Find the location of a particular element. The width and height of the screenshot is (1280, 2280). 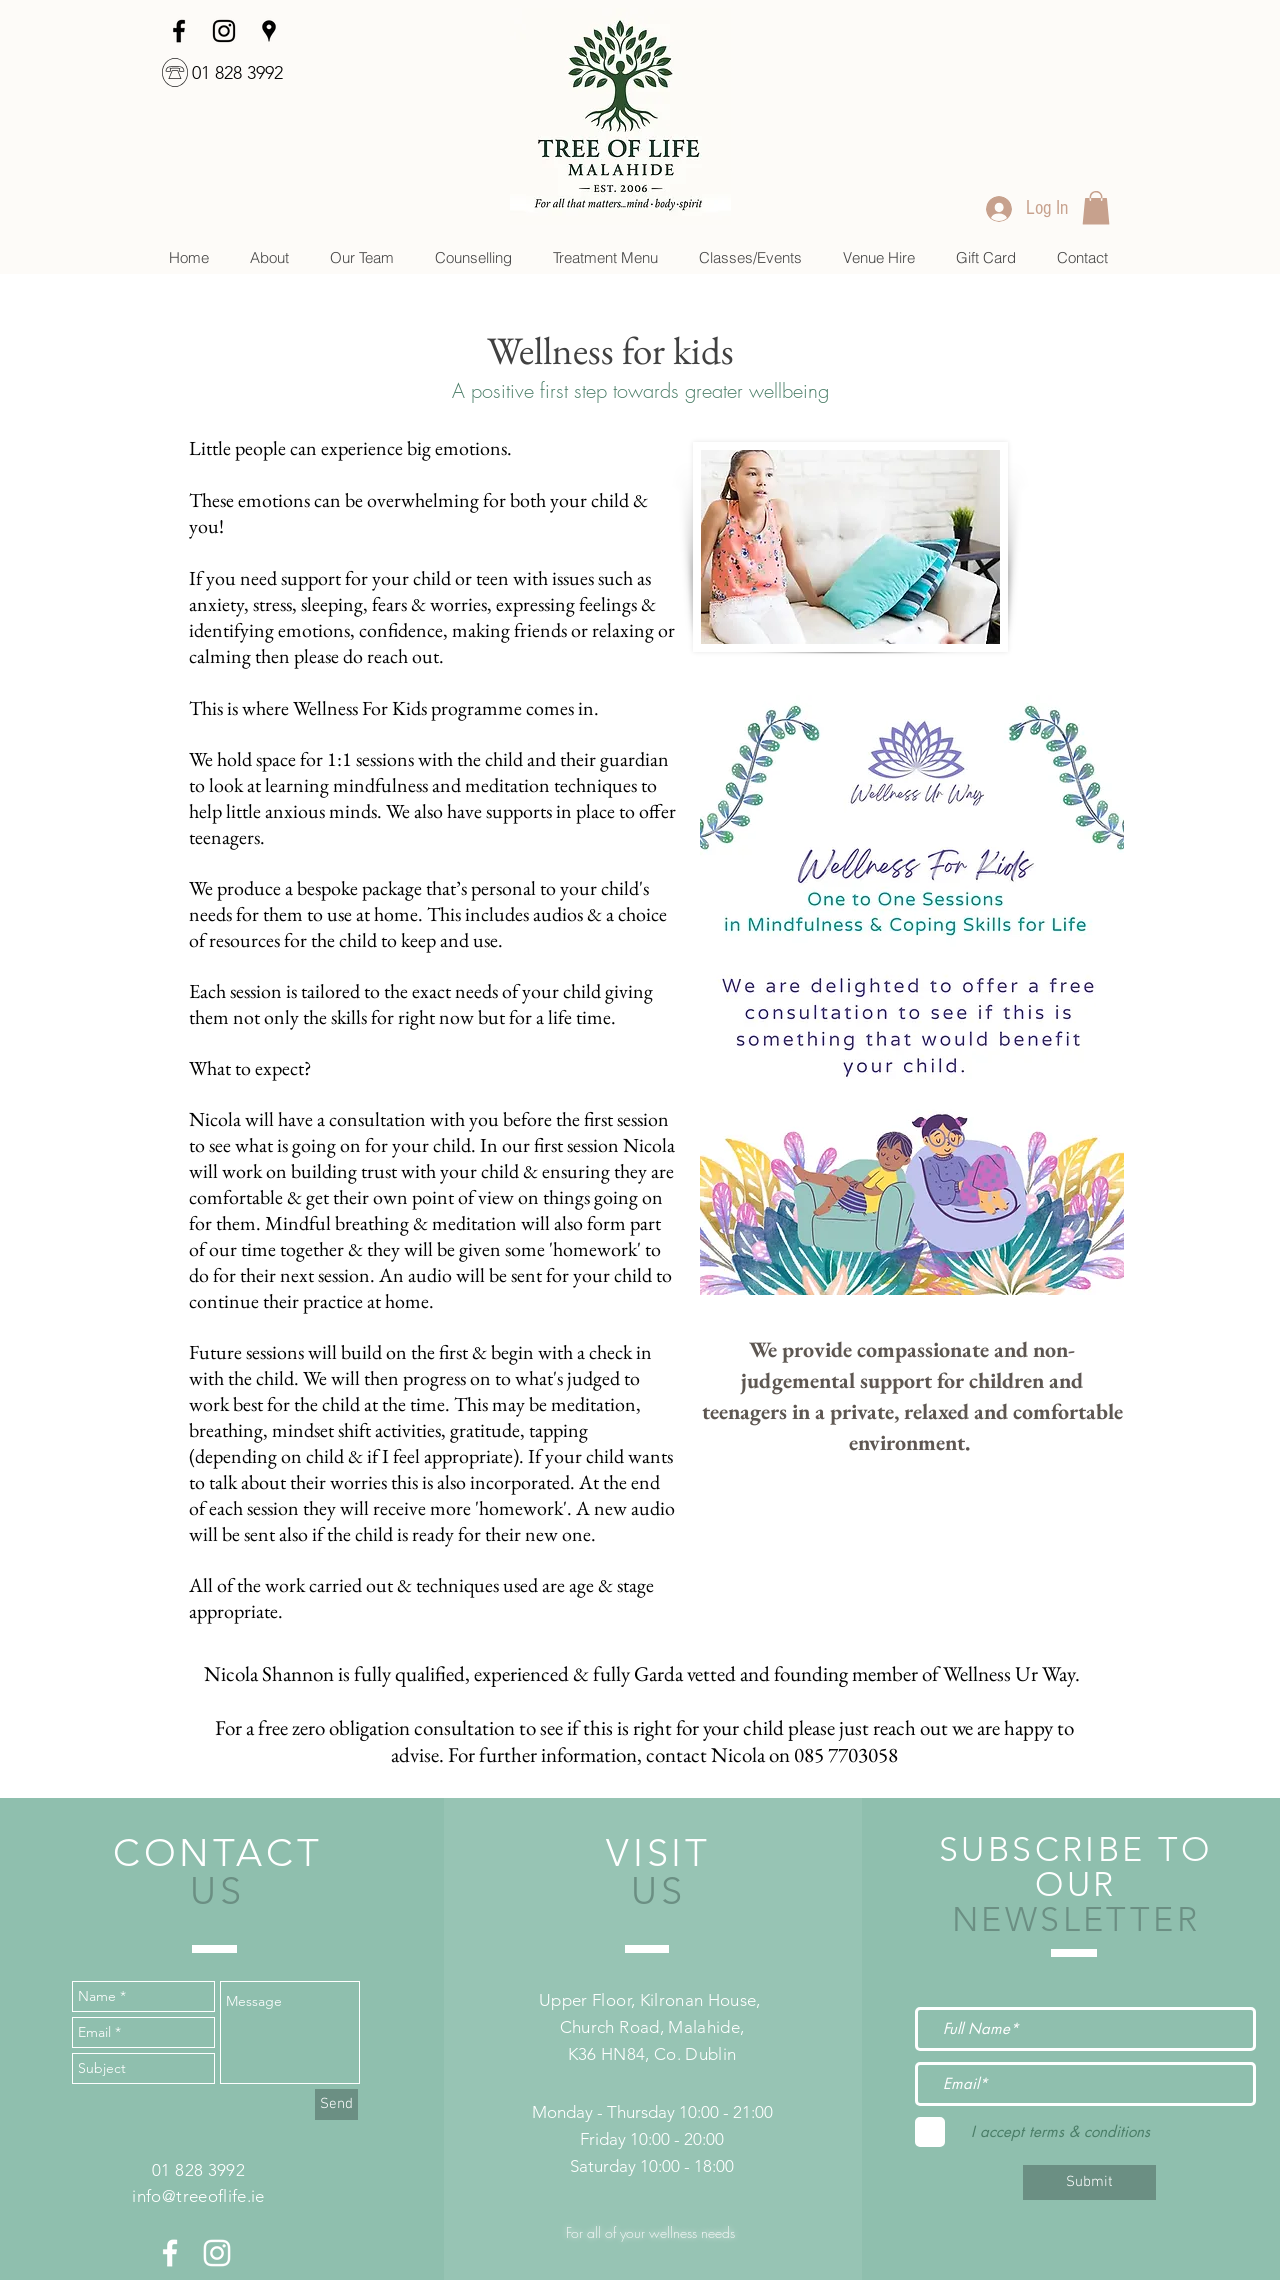

[Send] is located at coordinates (336, 2104).